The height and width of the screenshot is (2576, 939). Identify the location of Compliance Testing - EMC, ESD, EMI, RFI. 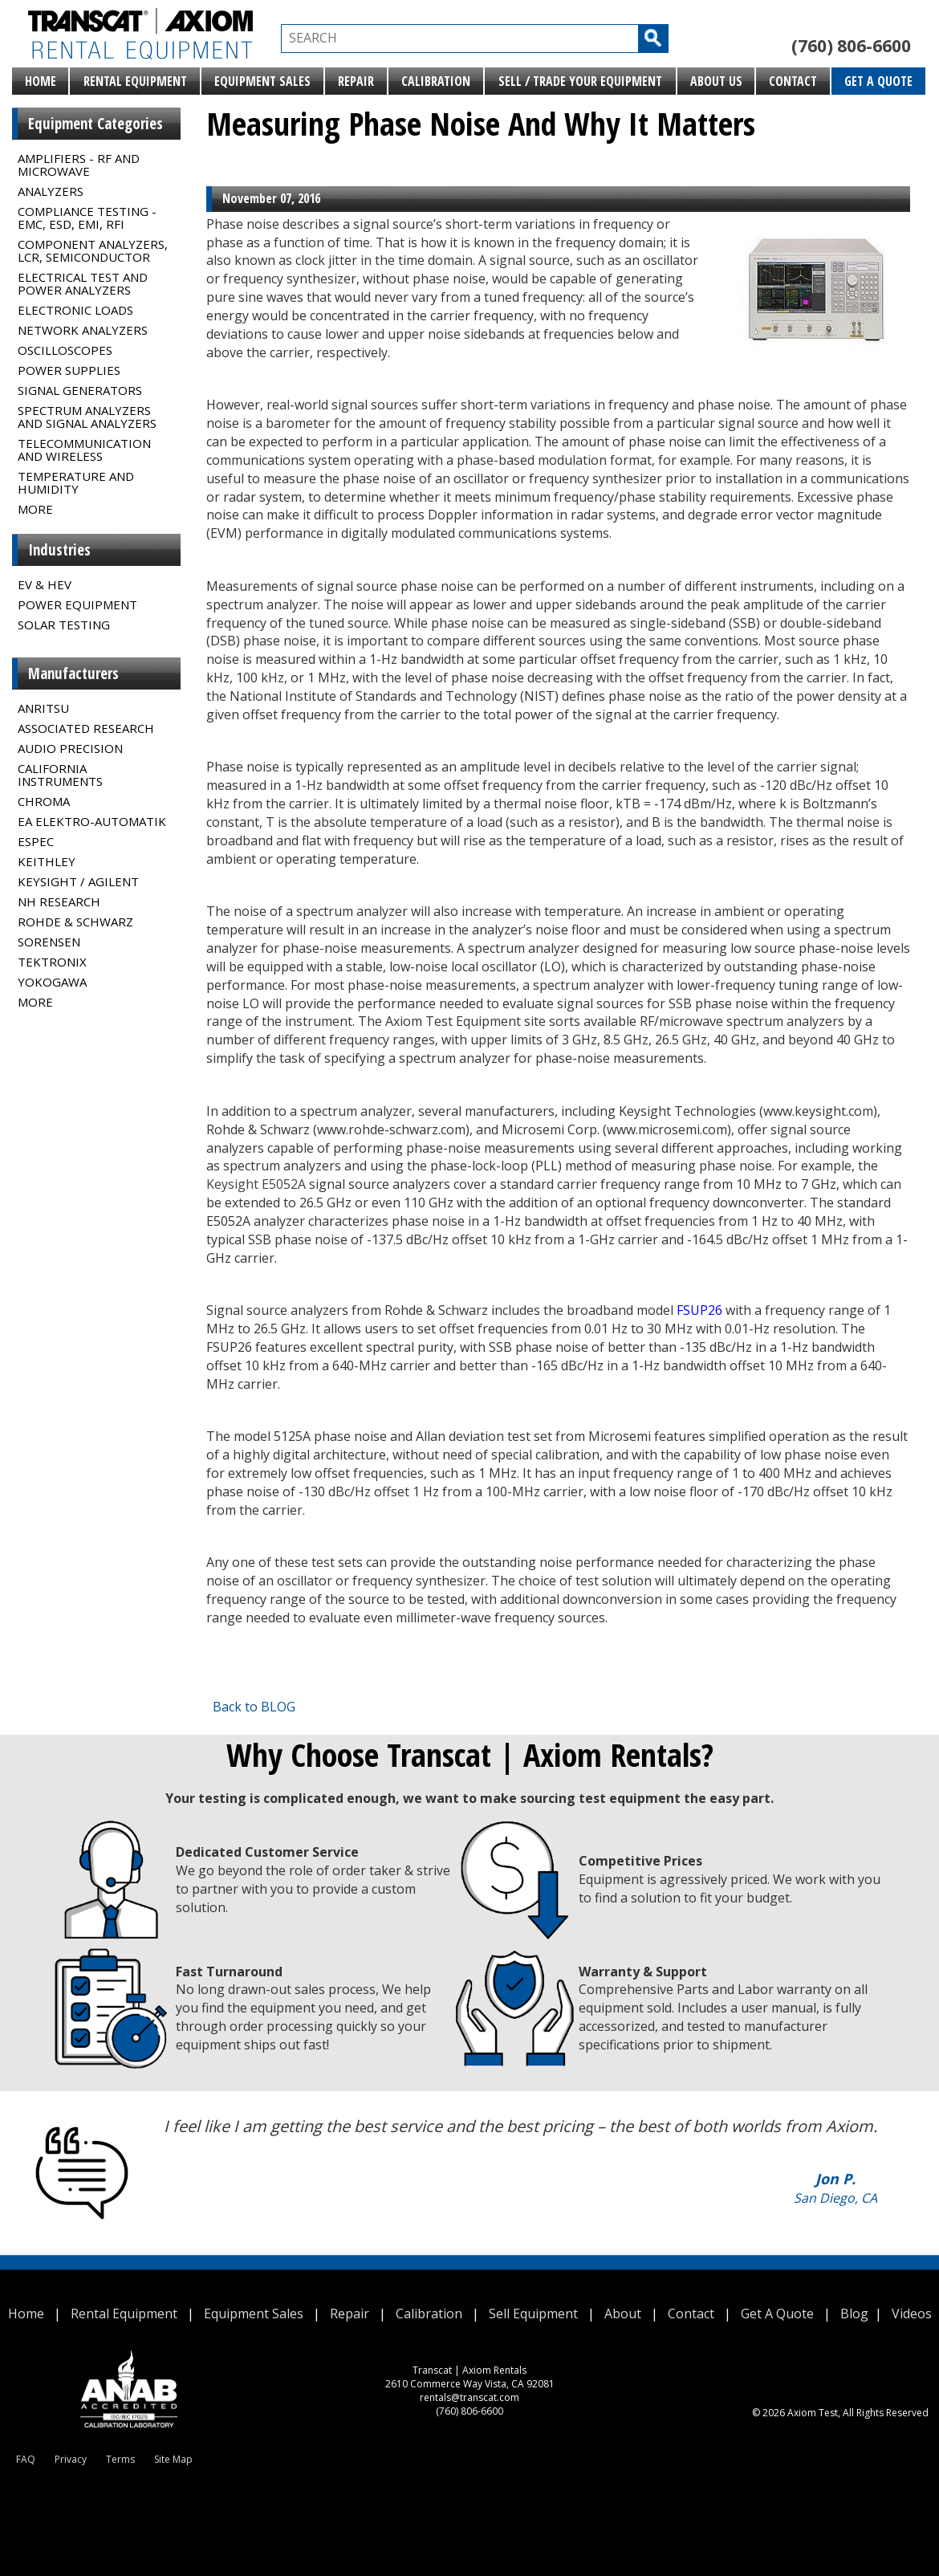
(87, 217).